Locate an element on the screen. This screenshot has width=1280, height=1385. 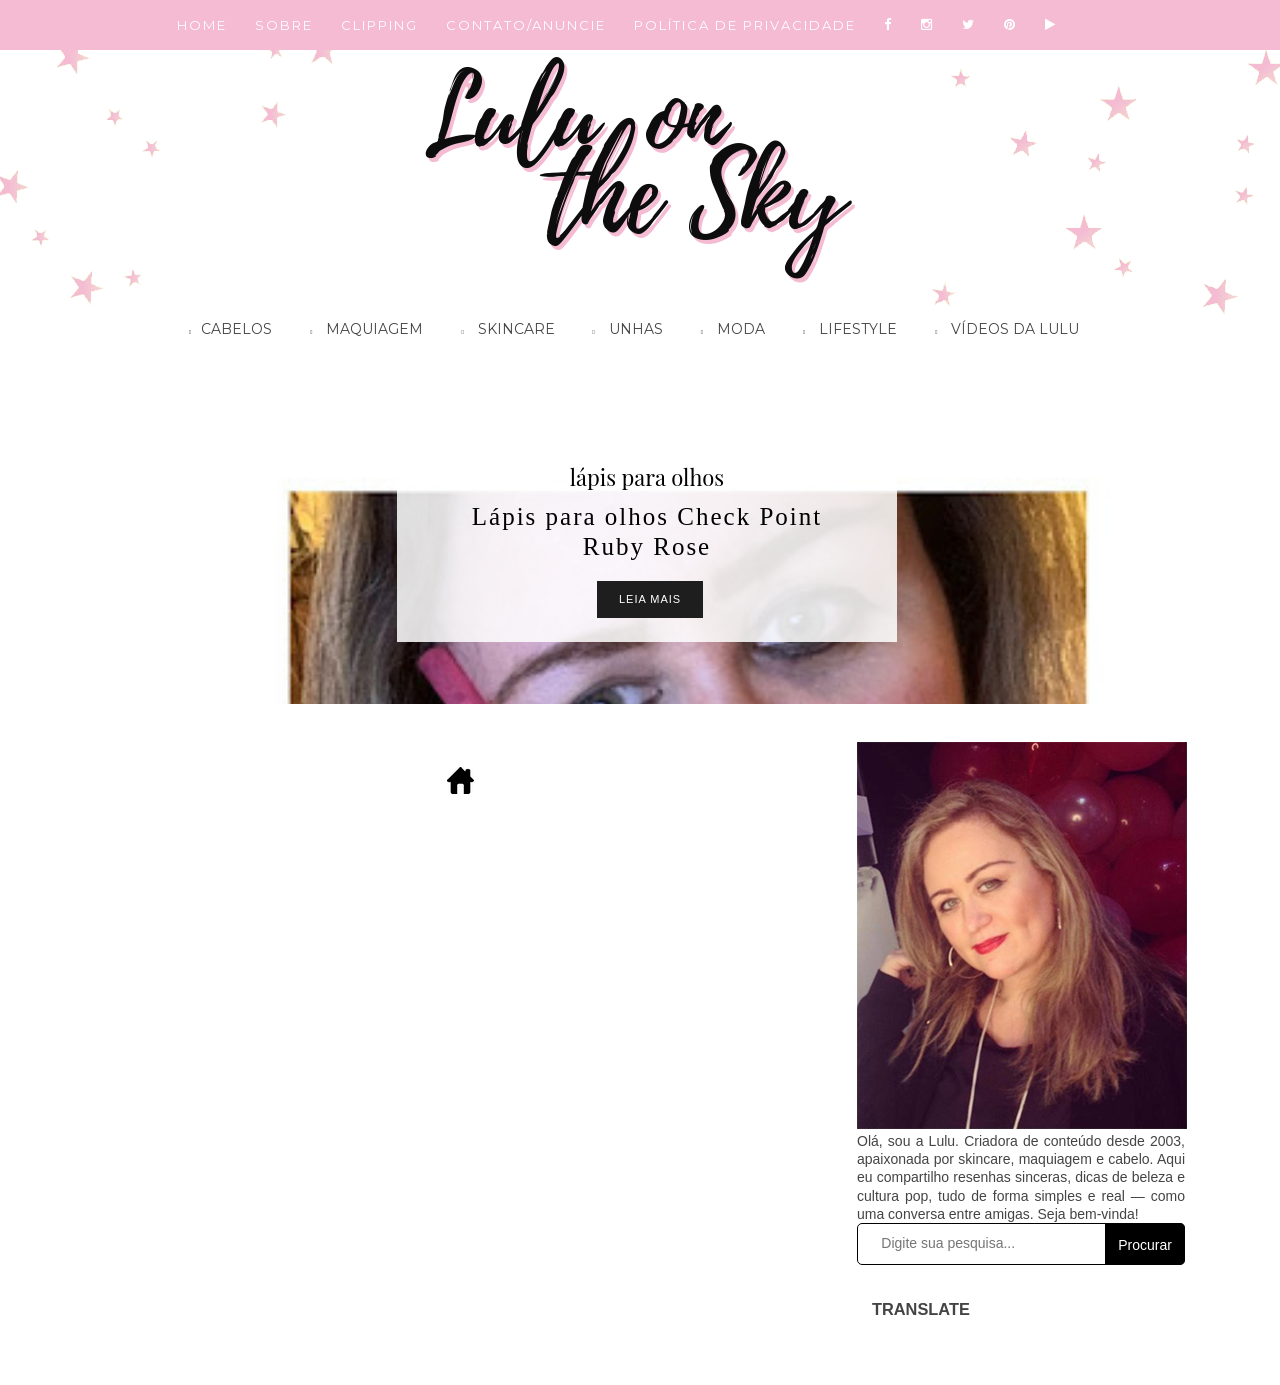
Unhas is located at coordinates (623, 332).